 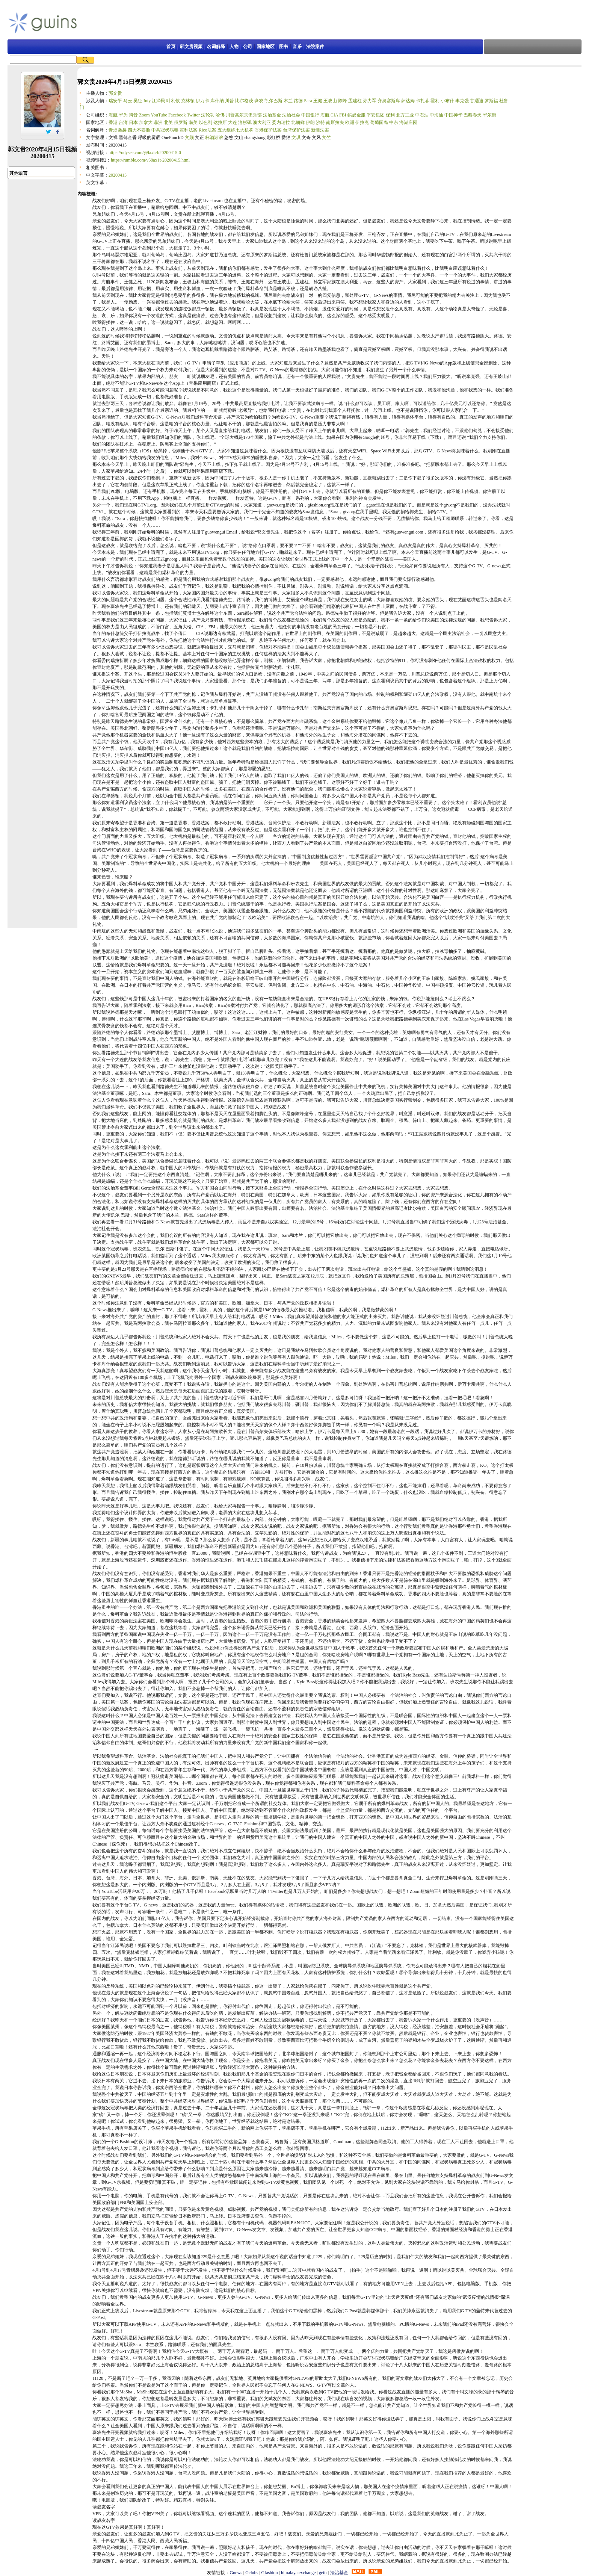 I want to click on Gfashion, so click(x=269, y=2572).